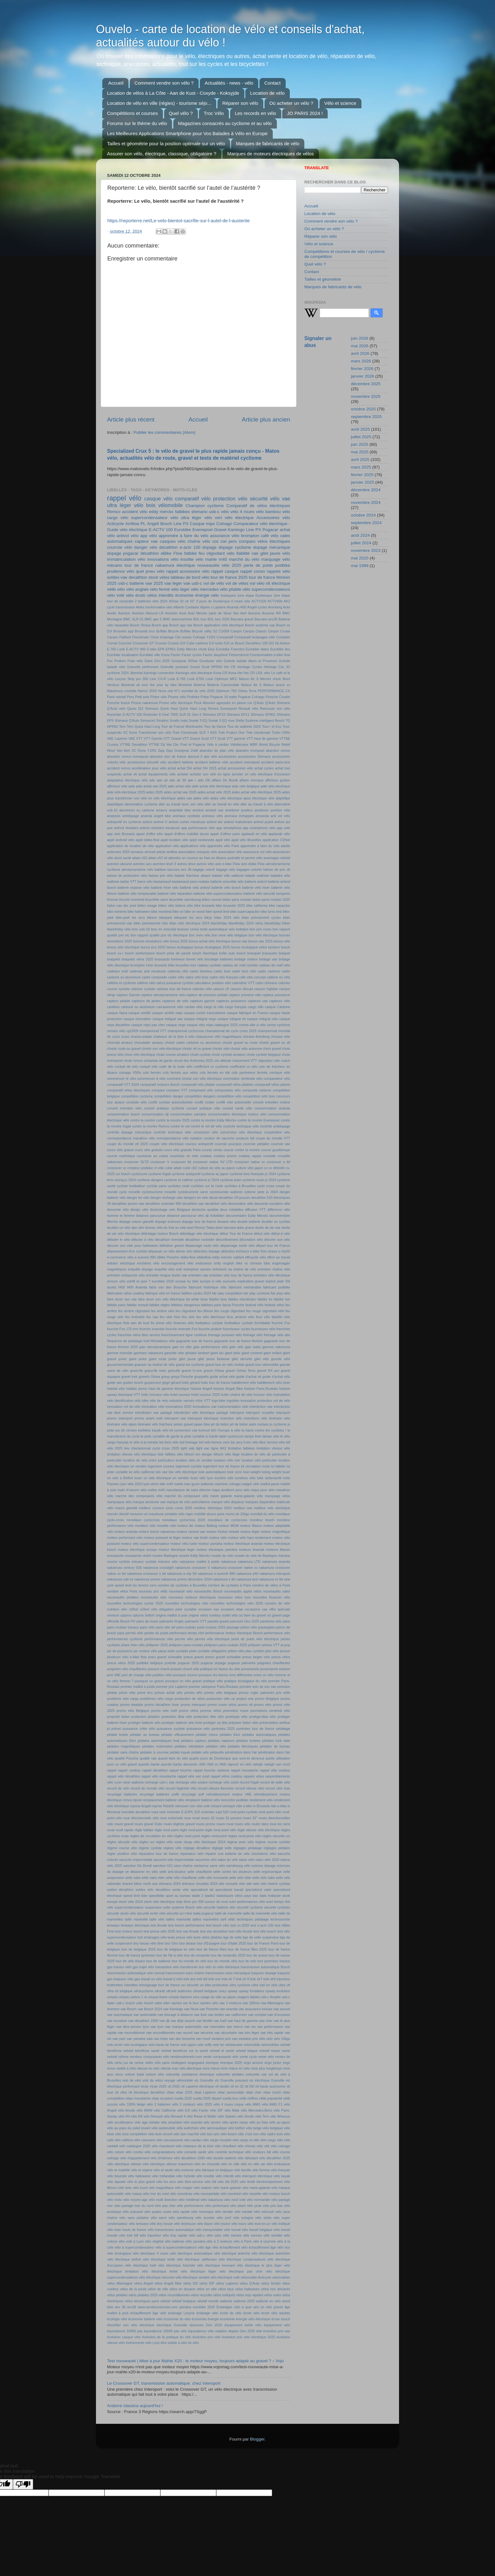 This screenshot has height=2576, width=495. What do you see at coordinates (261, 2182) in the screenshot?
I see `vélo limité électroniquement` at bounding box center [261, 2182].